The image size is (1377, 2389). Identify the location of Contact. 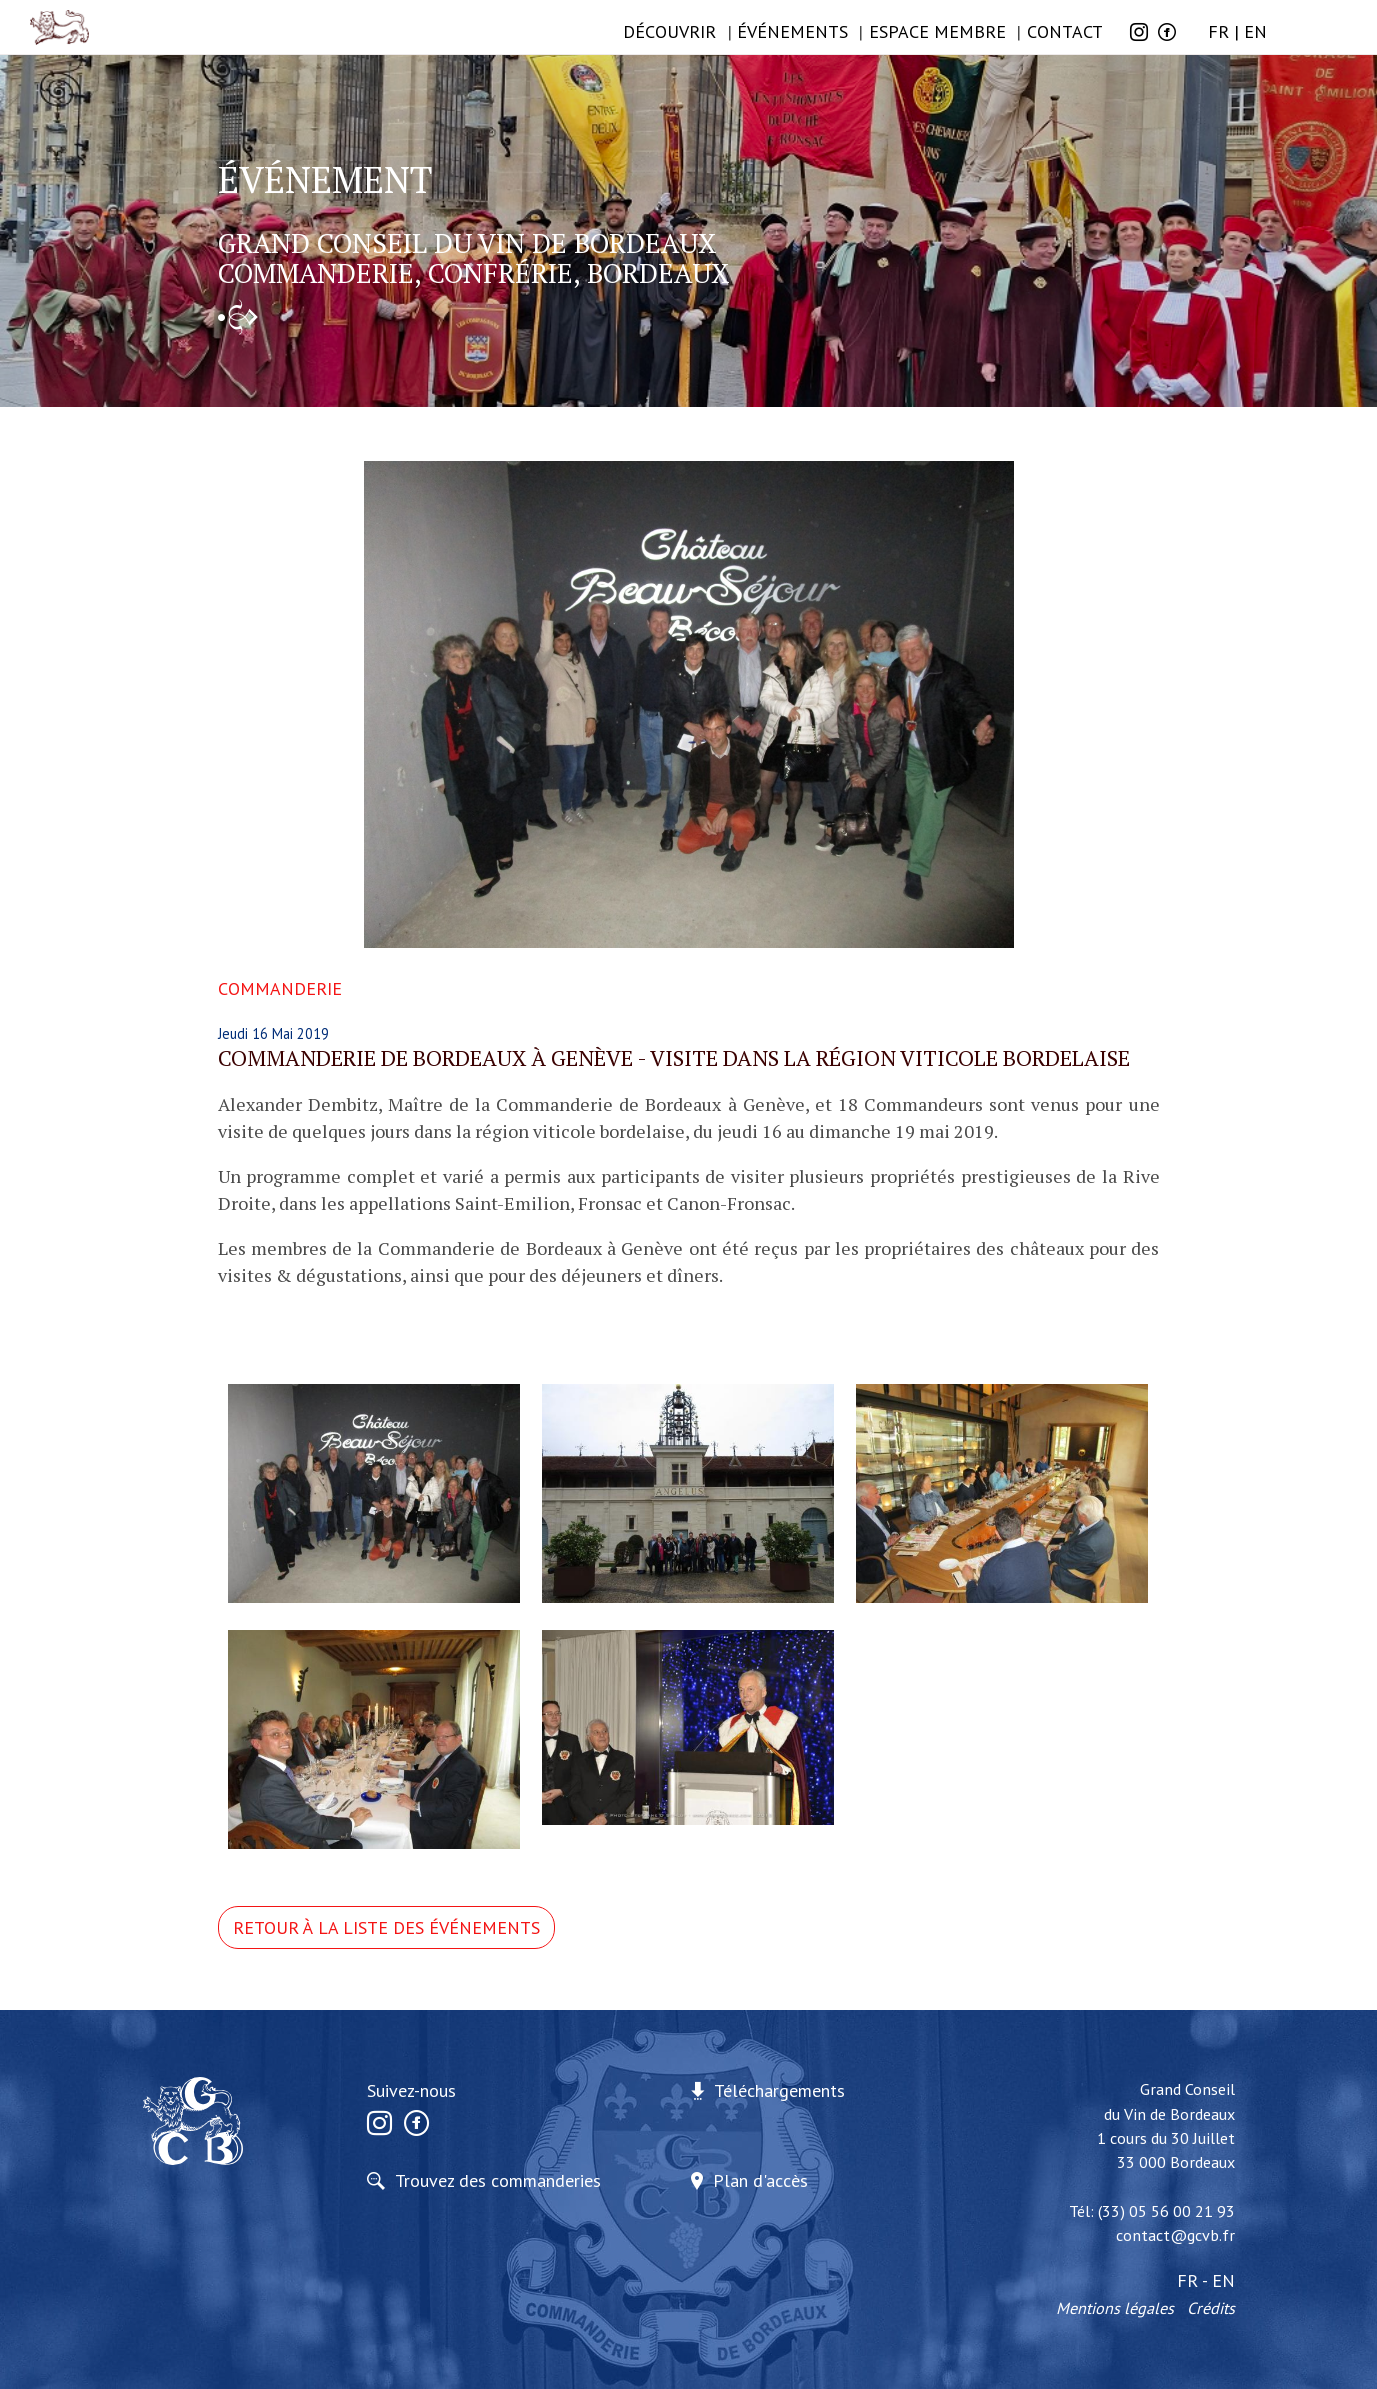
(1065, 31).